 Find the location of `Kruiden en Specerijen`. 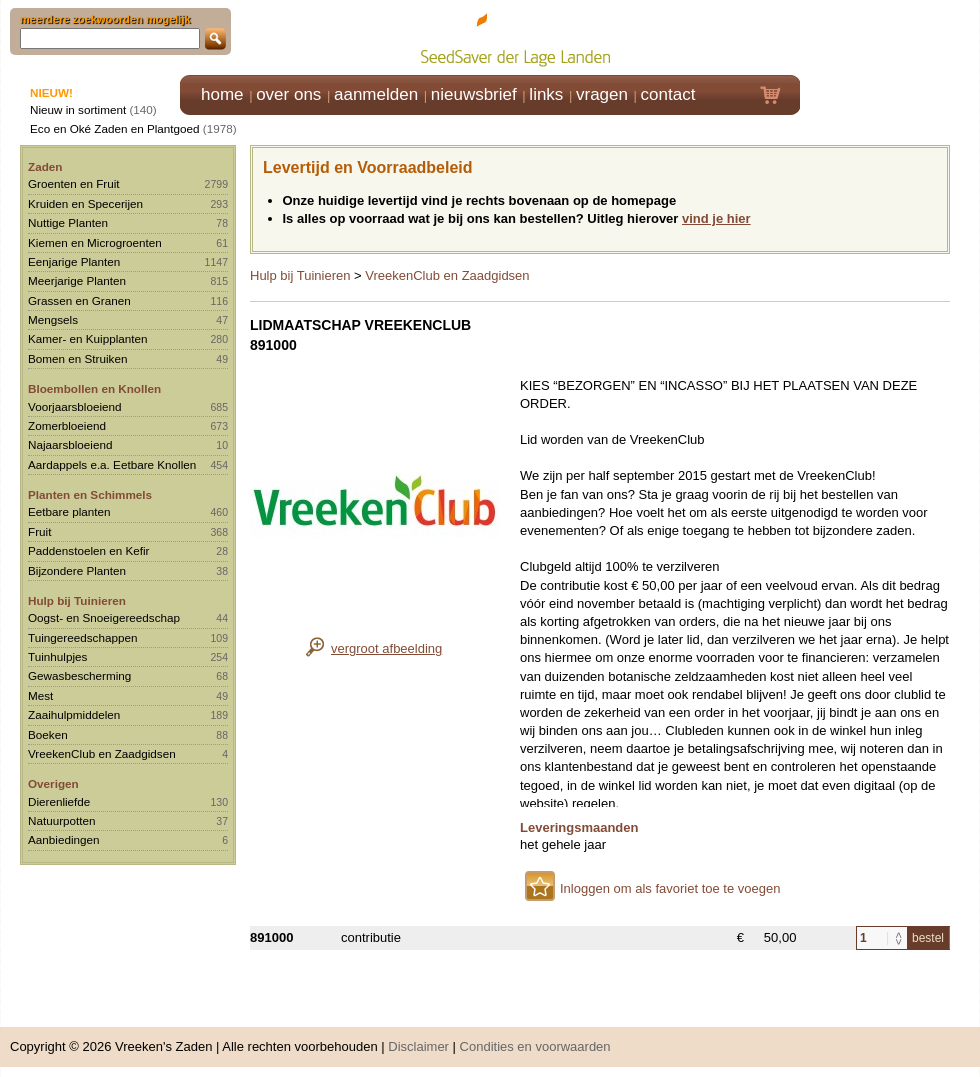

Kruiden en Specerijen is located at coordinates (85, 203).